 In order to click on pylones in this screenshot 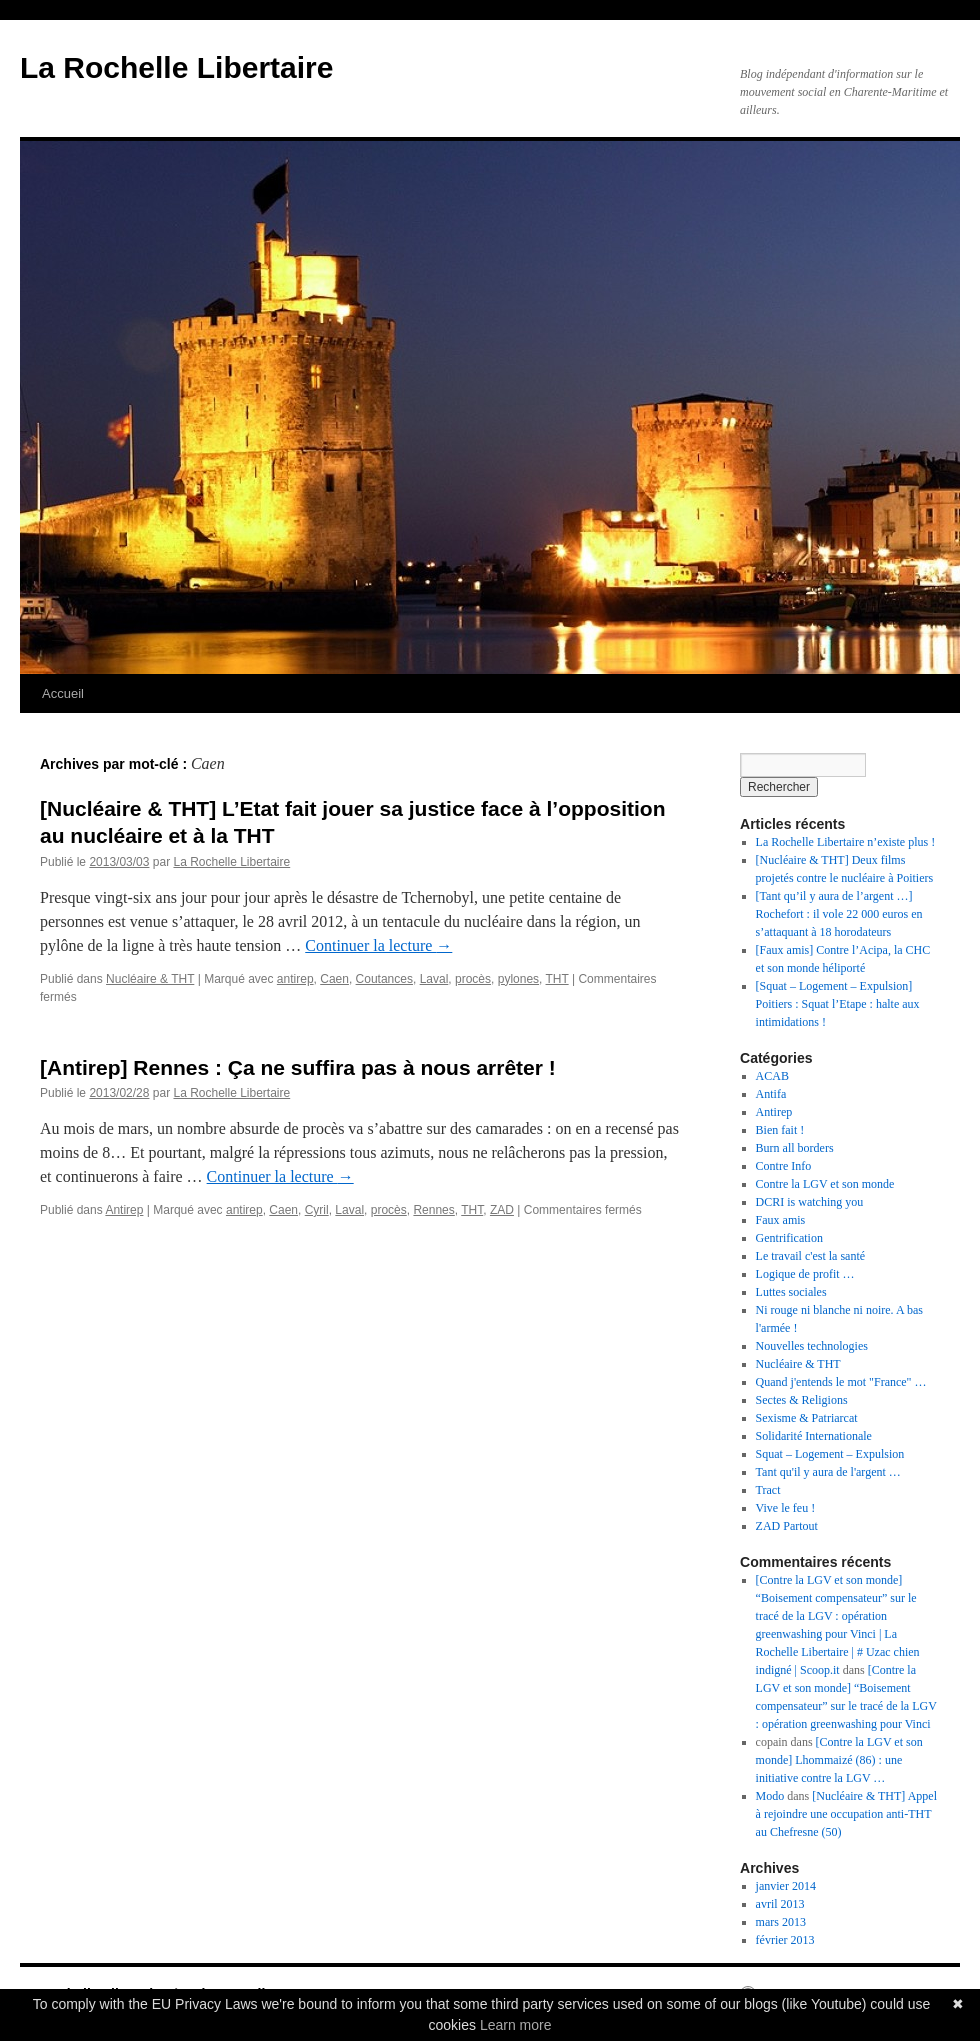, I will do `click(518, 979)`.